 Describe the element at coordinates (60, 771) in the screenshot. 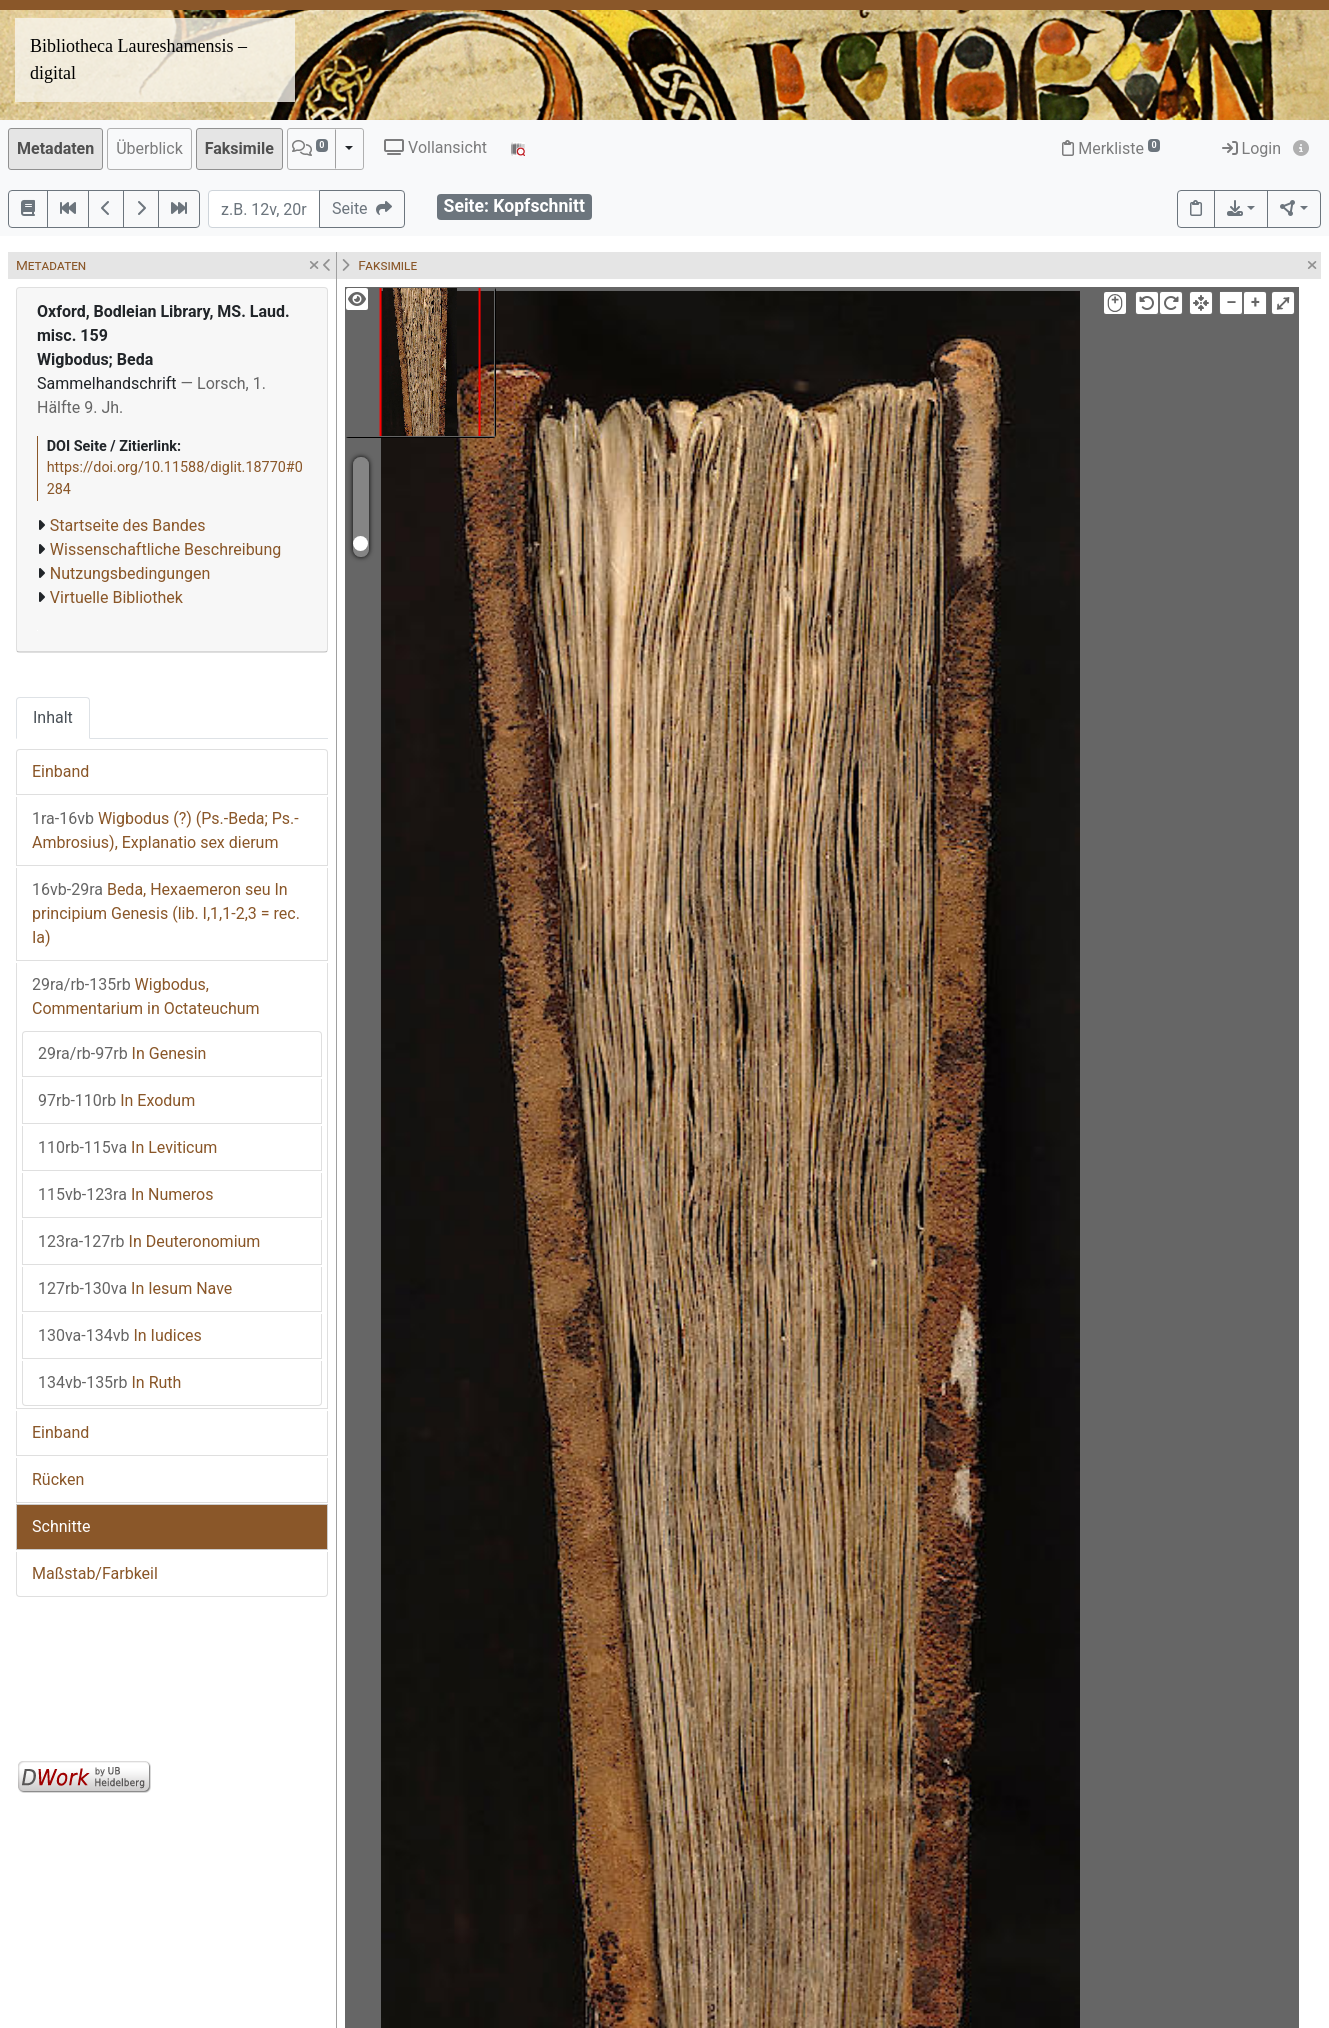

I see `Einband` at that location.